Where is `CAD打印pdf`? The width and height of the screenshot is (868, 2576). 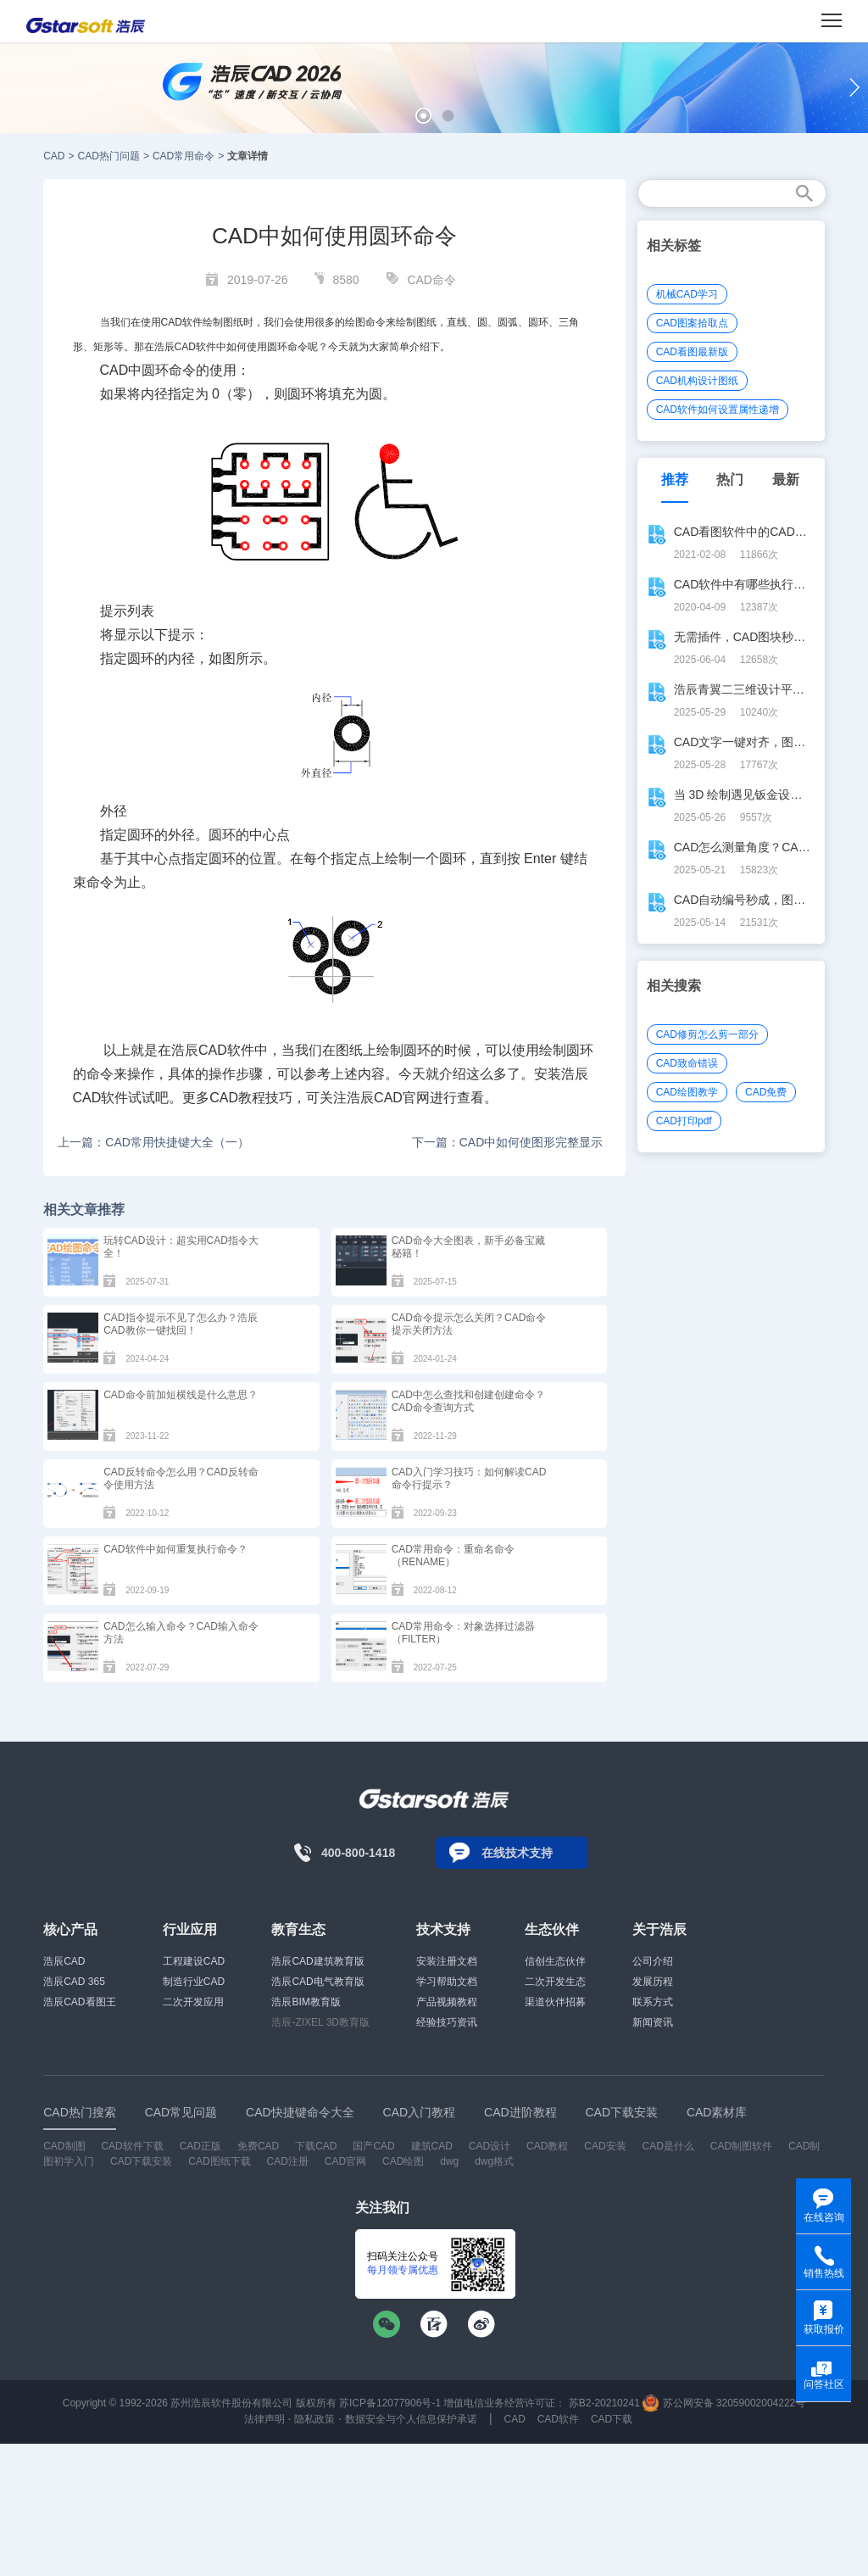 CAD打印pdf is located at coordinates (684, 1121).